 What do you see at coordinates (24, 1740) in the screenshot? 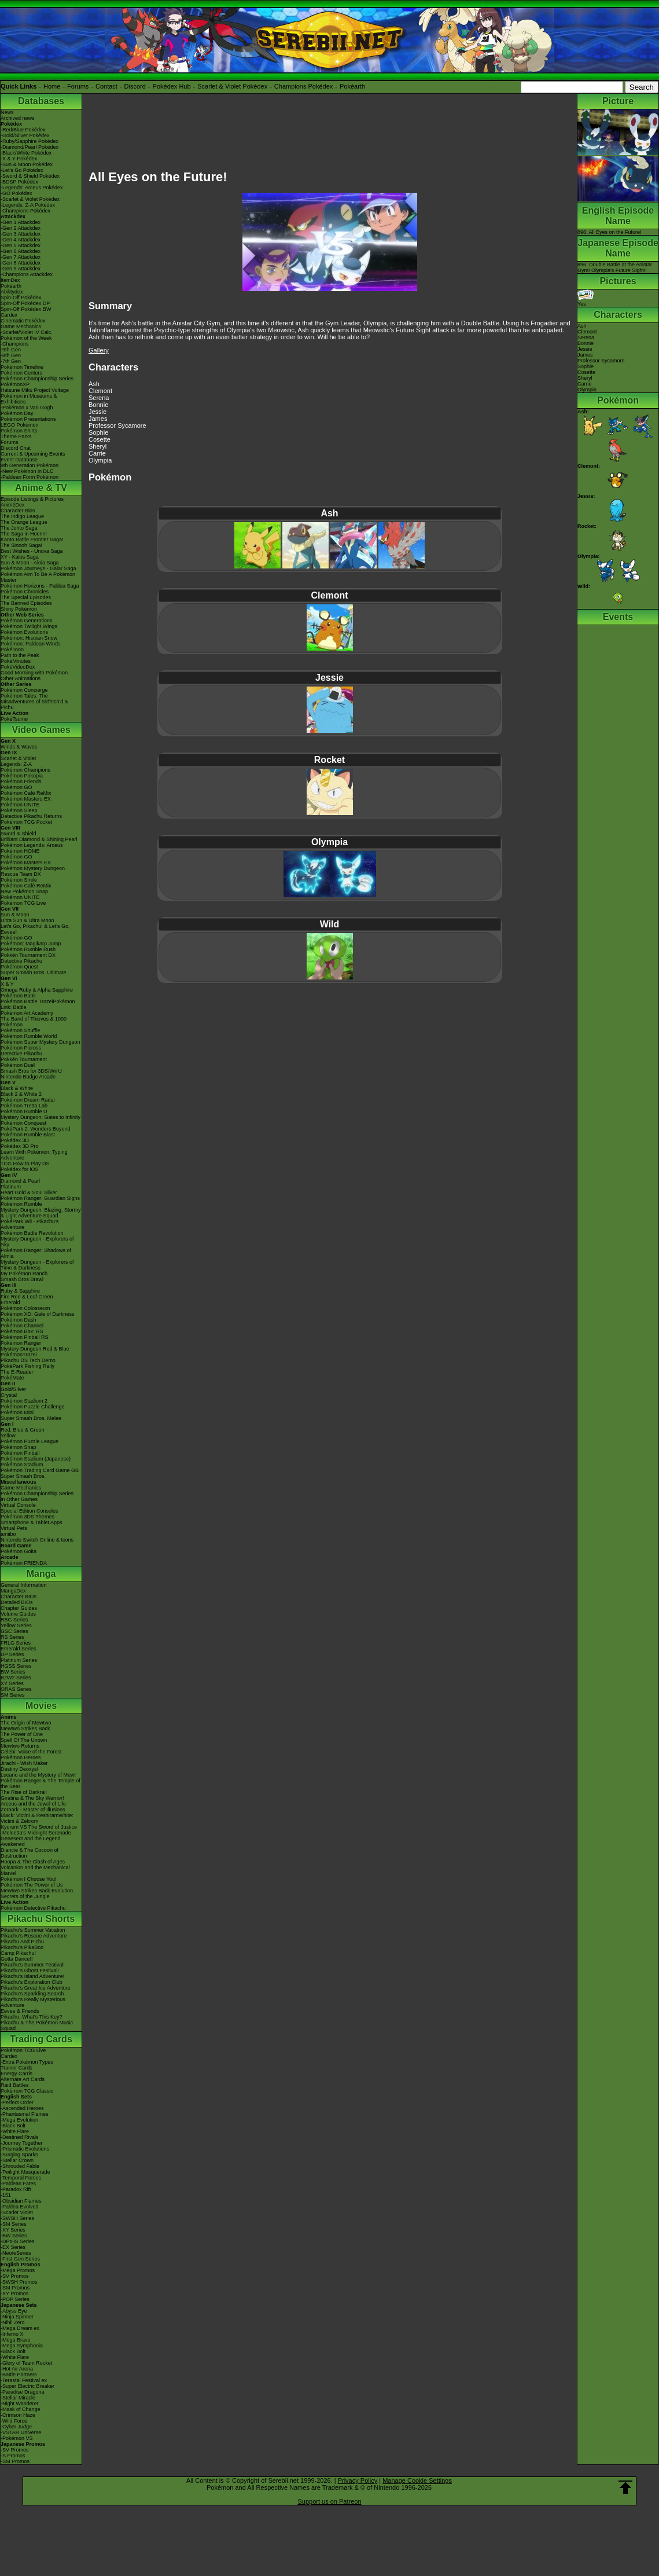
I see `Spell Of The Unown` at bounding box center [24, 1740].